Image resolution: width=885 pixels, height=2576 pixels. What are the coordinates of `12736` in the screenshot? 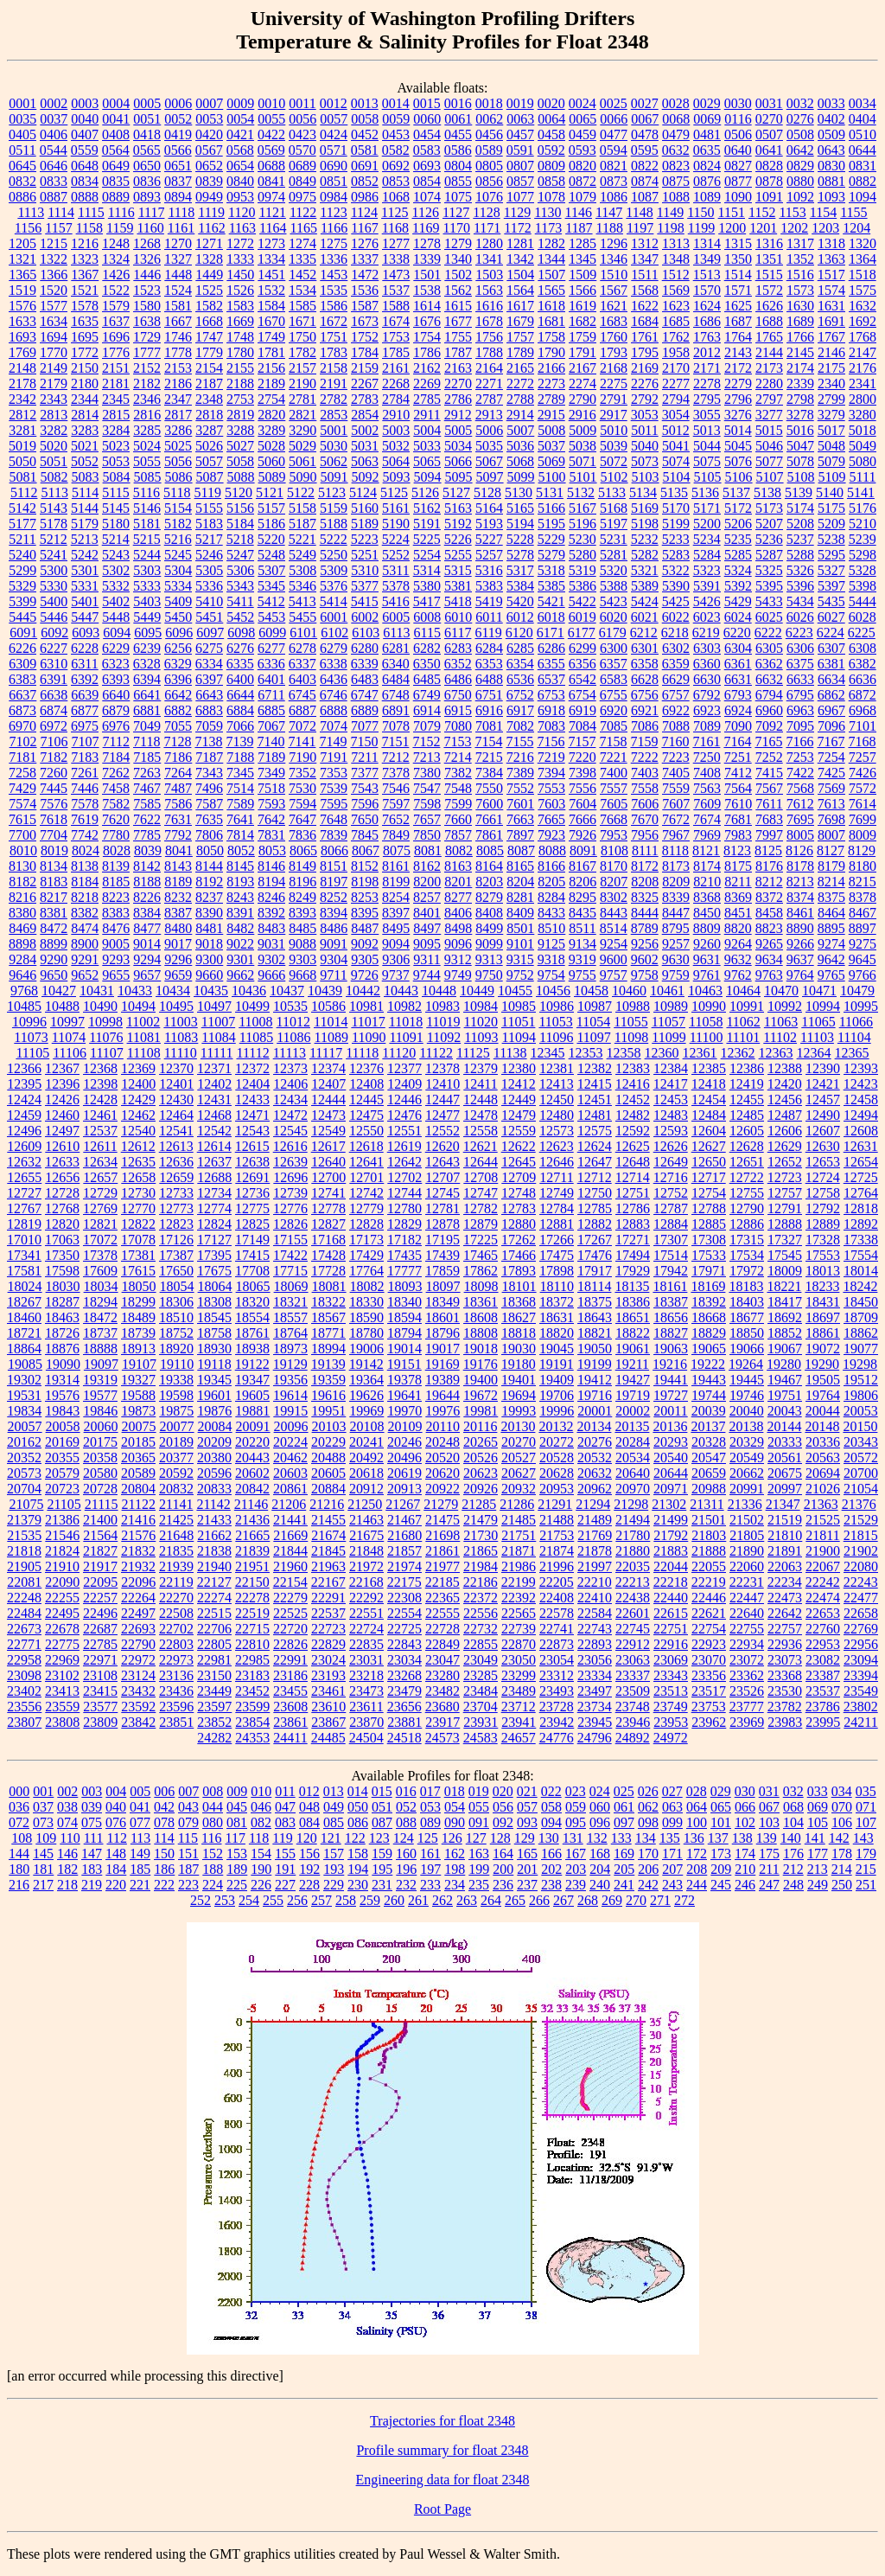 It's located at (252, 1193).